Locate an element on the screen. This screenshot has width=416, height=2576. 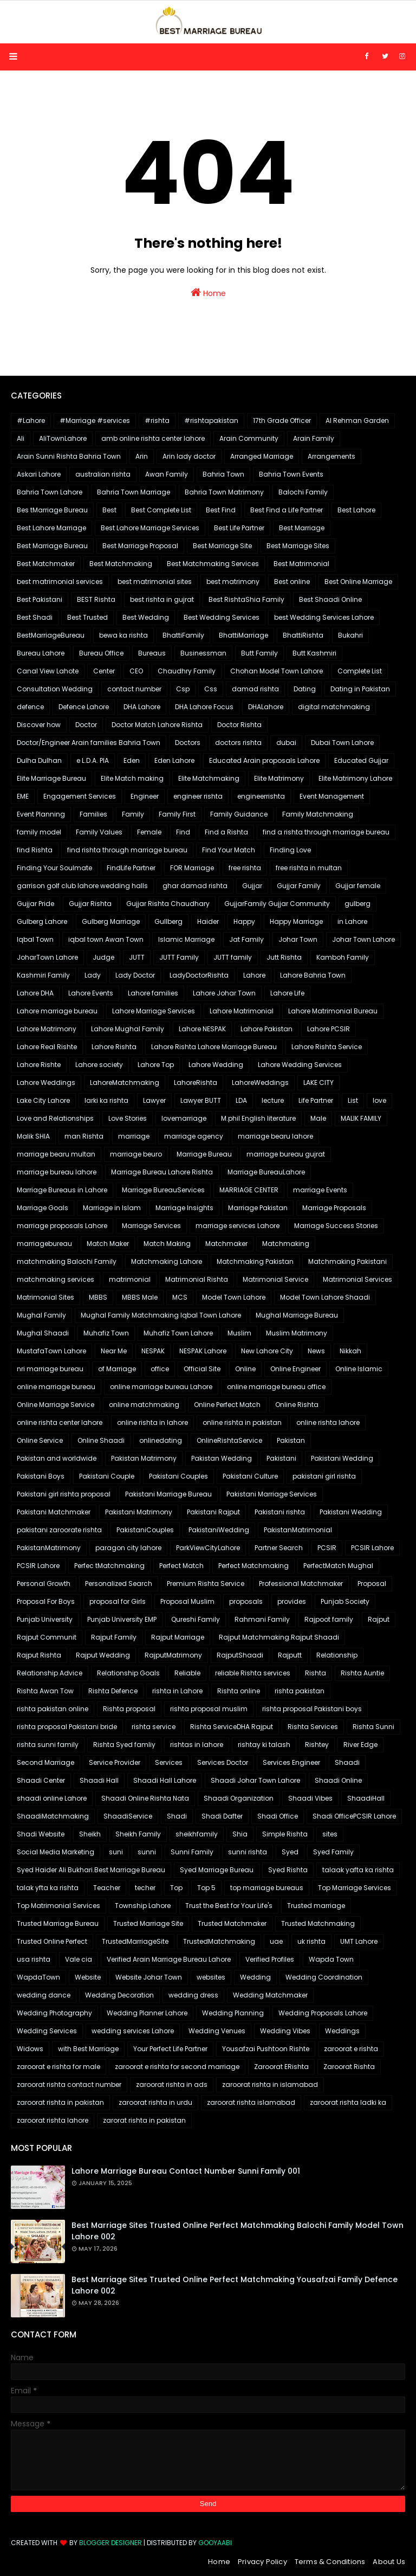
Website Johar Town is located at coordinates (148, 1977).